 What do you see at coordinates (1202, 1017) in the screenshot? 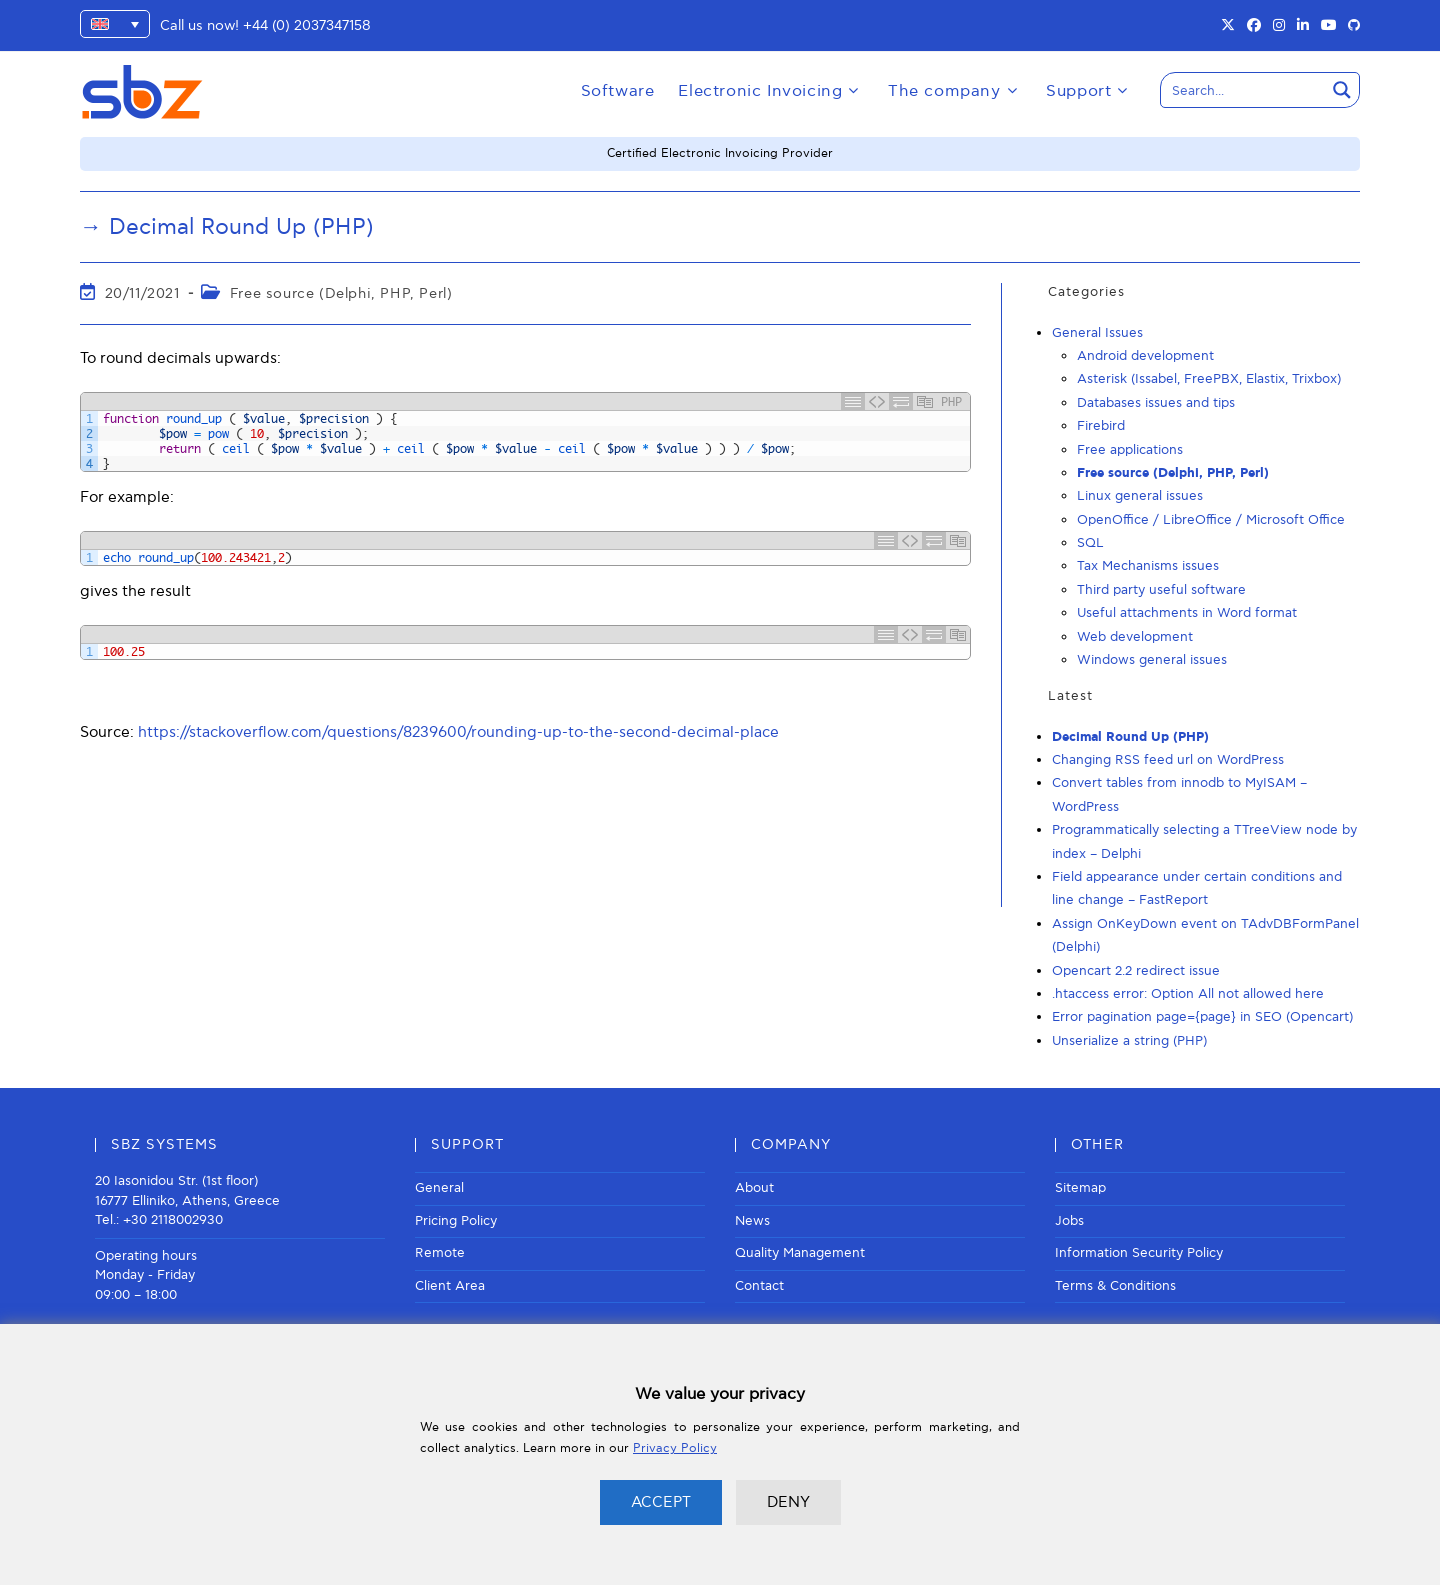
I see `Error pagination page={page} in SEO (Opencart)` at bounding box center [1202, 1017].